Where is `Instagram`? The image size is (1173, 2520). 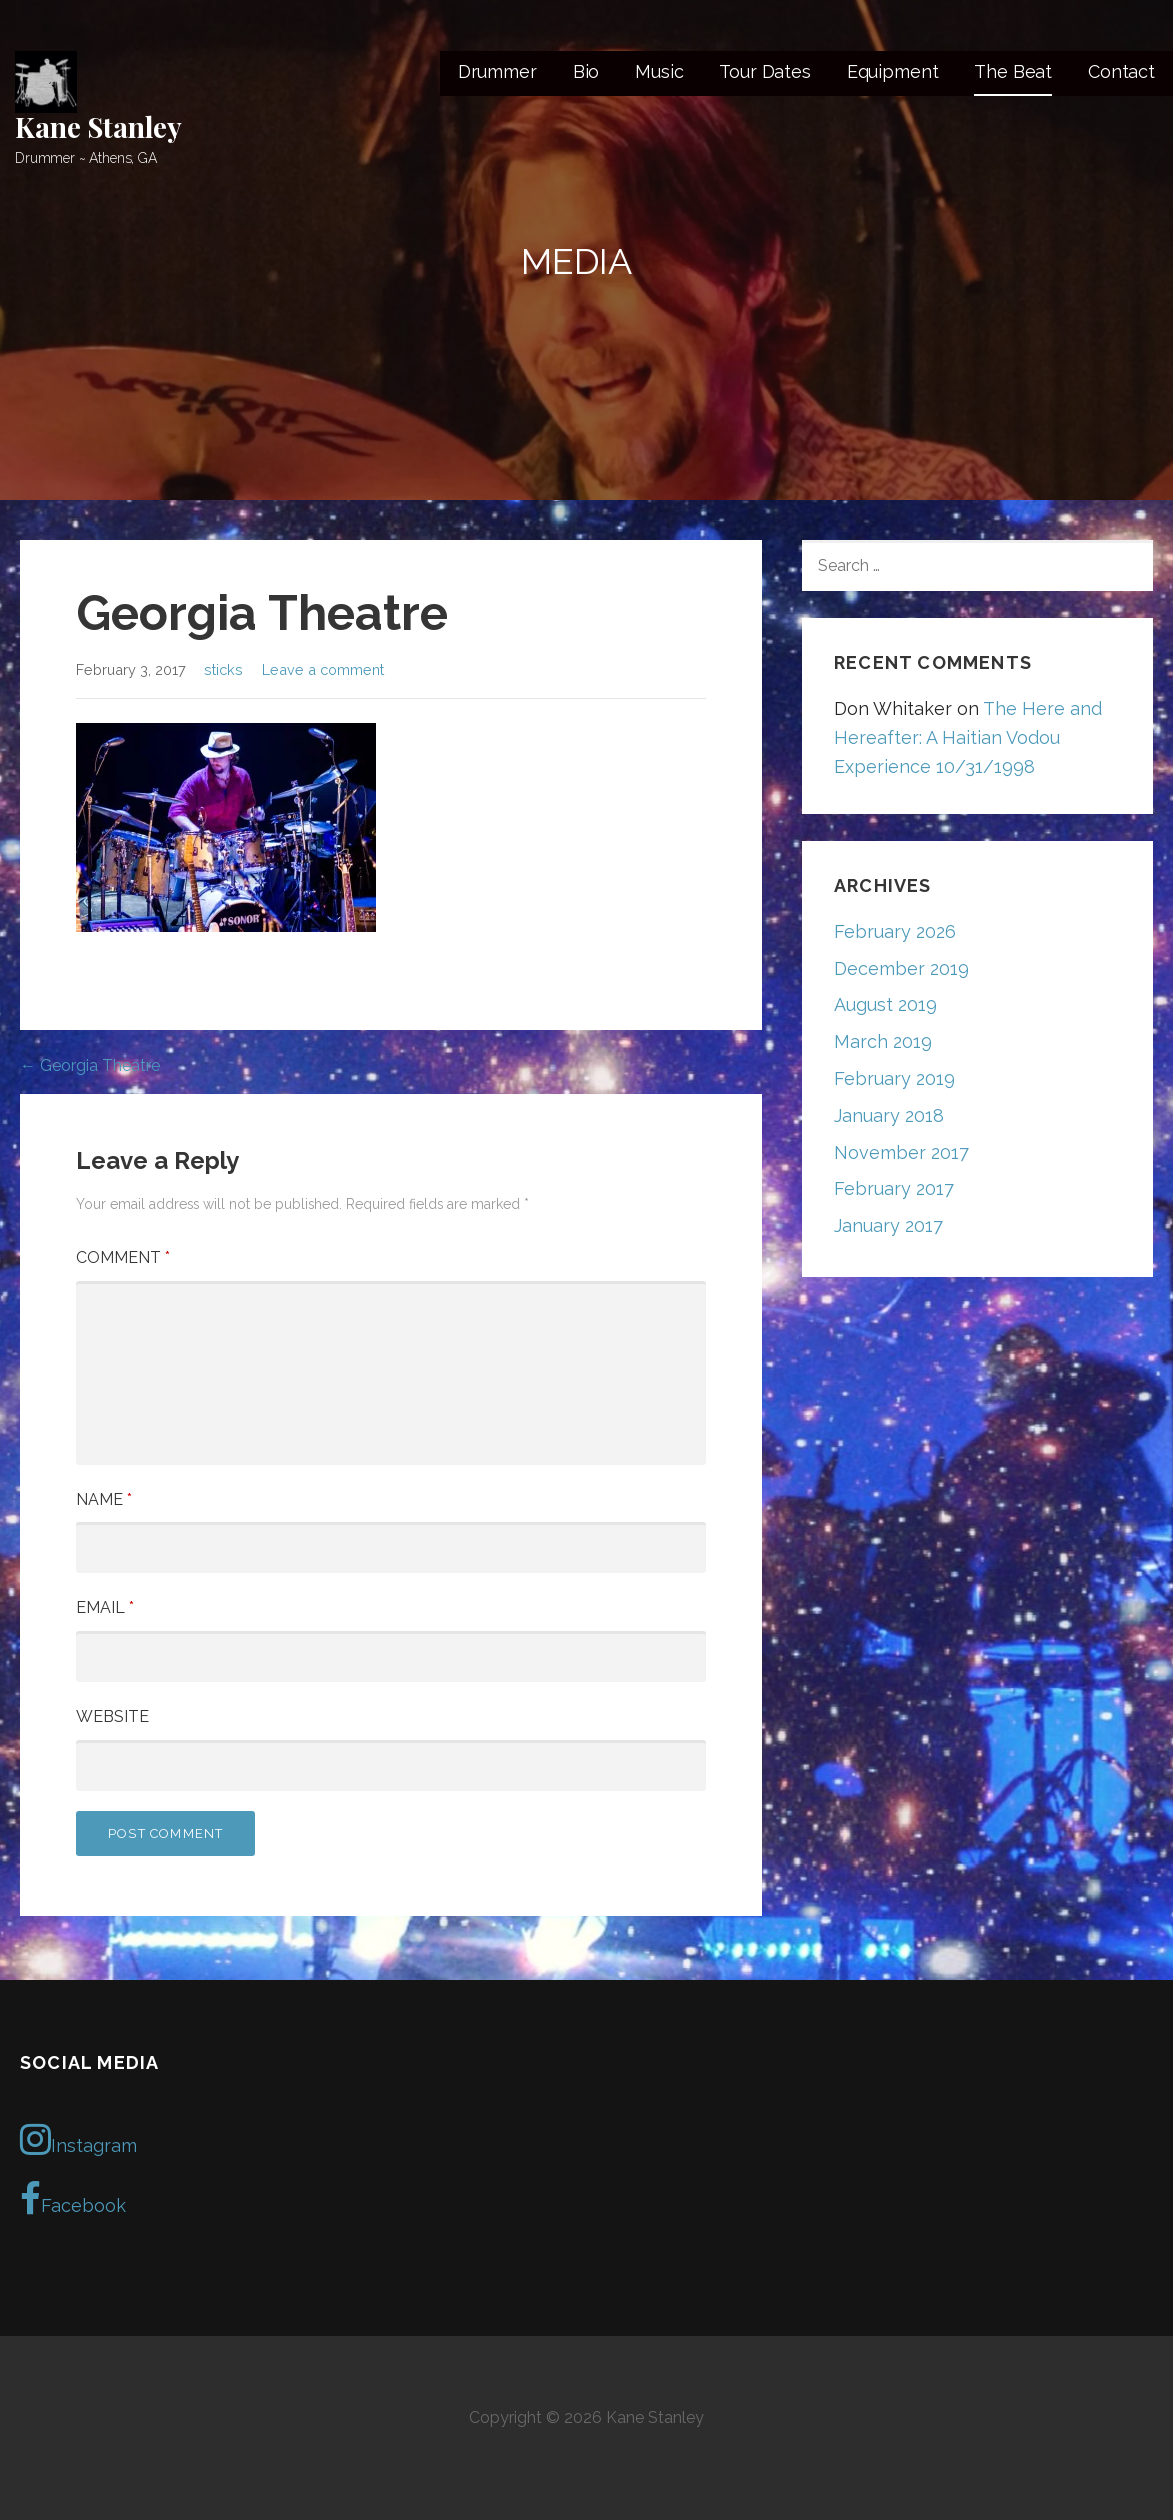
Instagram is located at coordinates (78, 2139).